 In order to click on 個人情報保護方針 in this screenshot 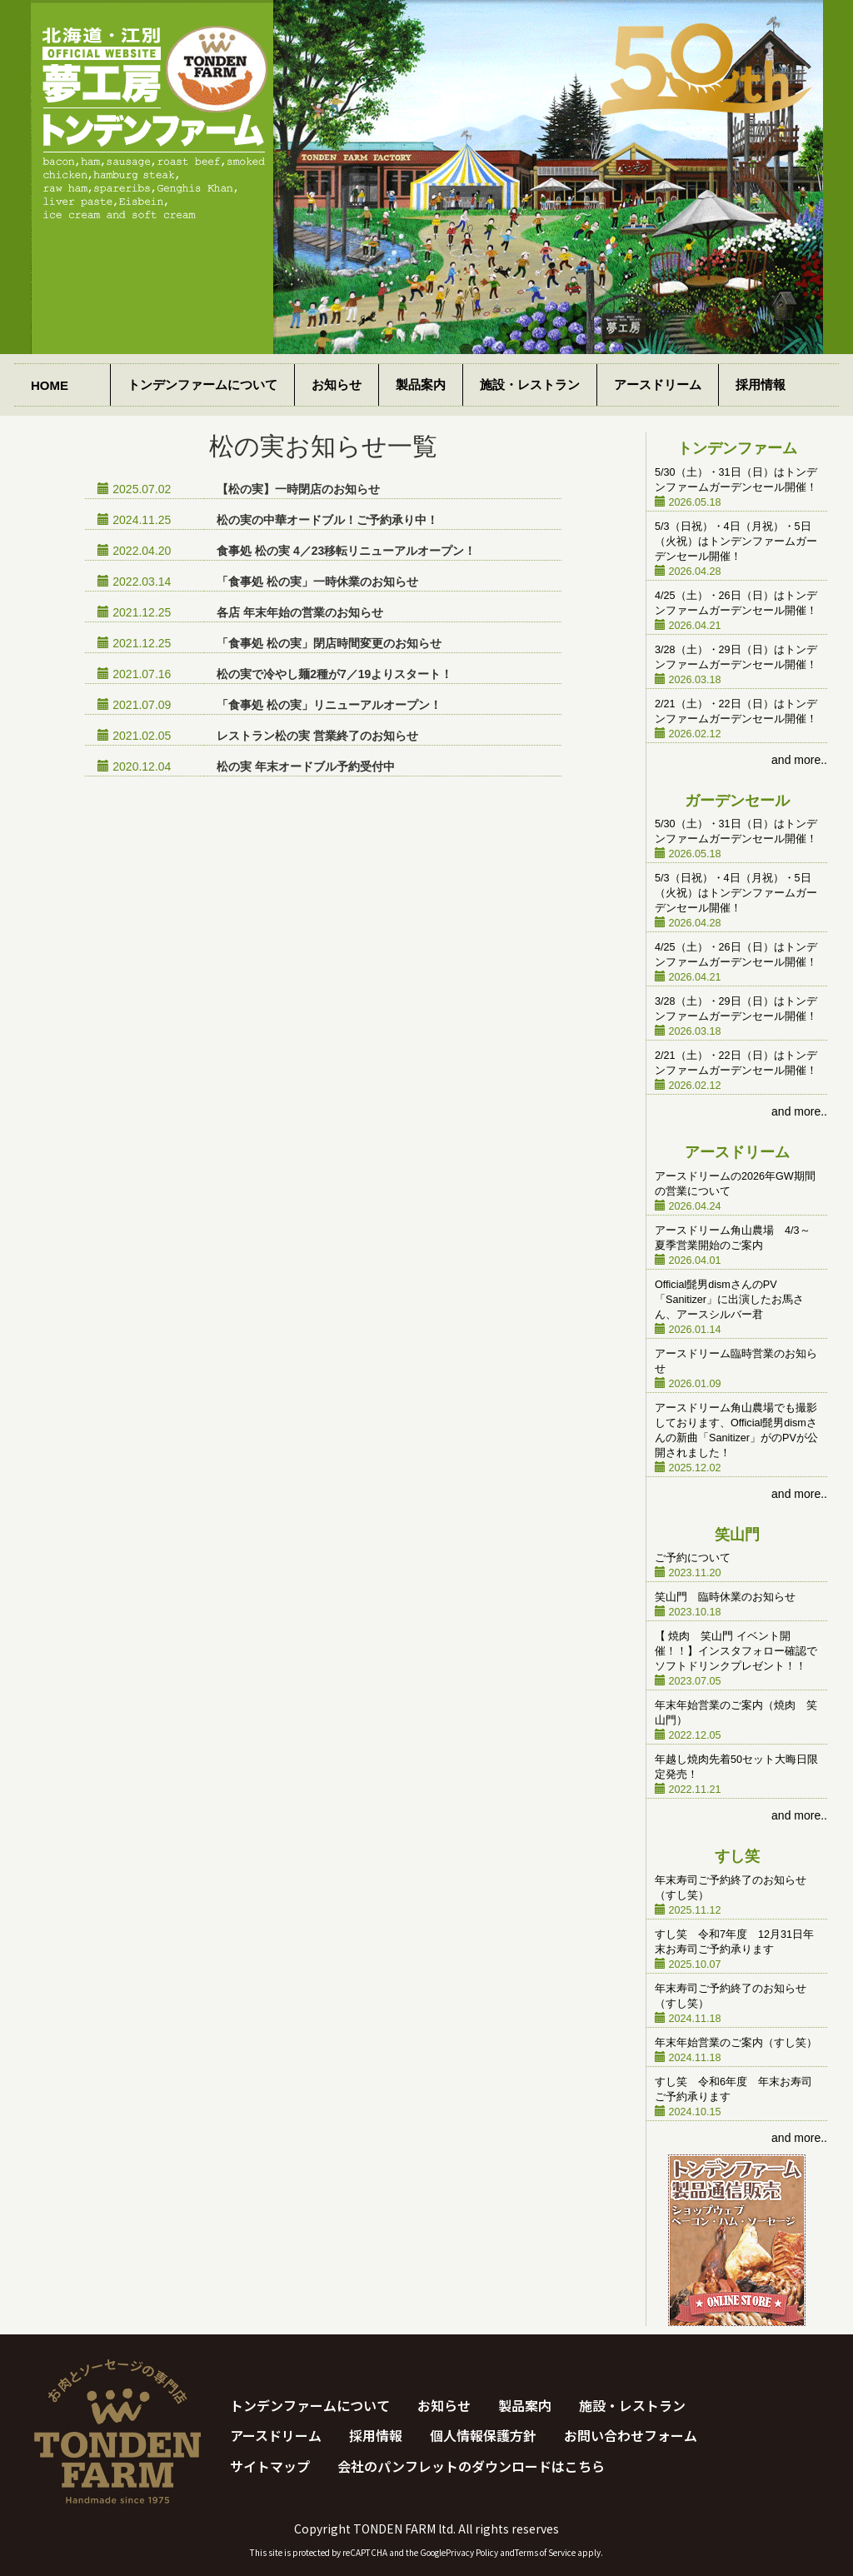, I will do `click(483, 2435)`.